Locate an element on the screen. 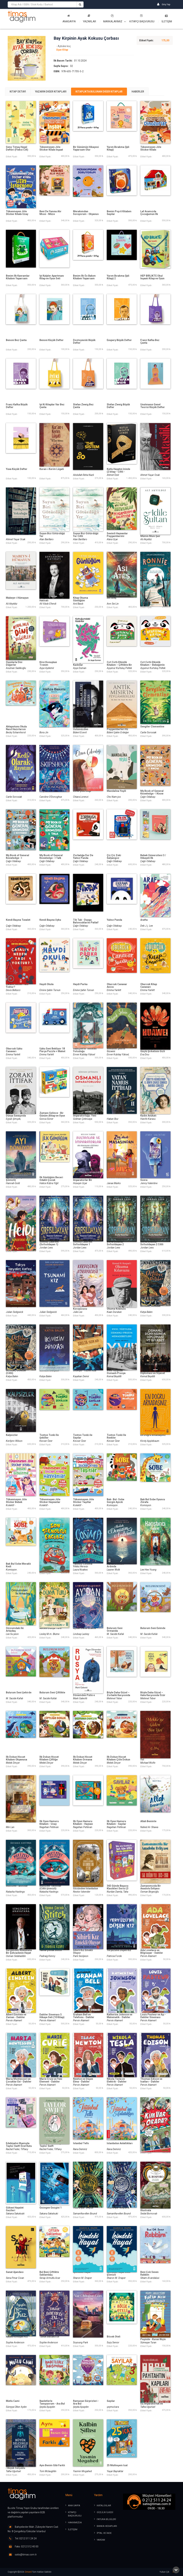 Image resolution: width=183 pixels, height=2576 pixels. Zorlu Sınavlar Sırfısıldayan 2 is located at coordinates (115, 1243).